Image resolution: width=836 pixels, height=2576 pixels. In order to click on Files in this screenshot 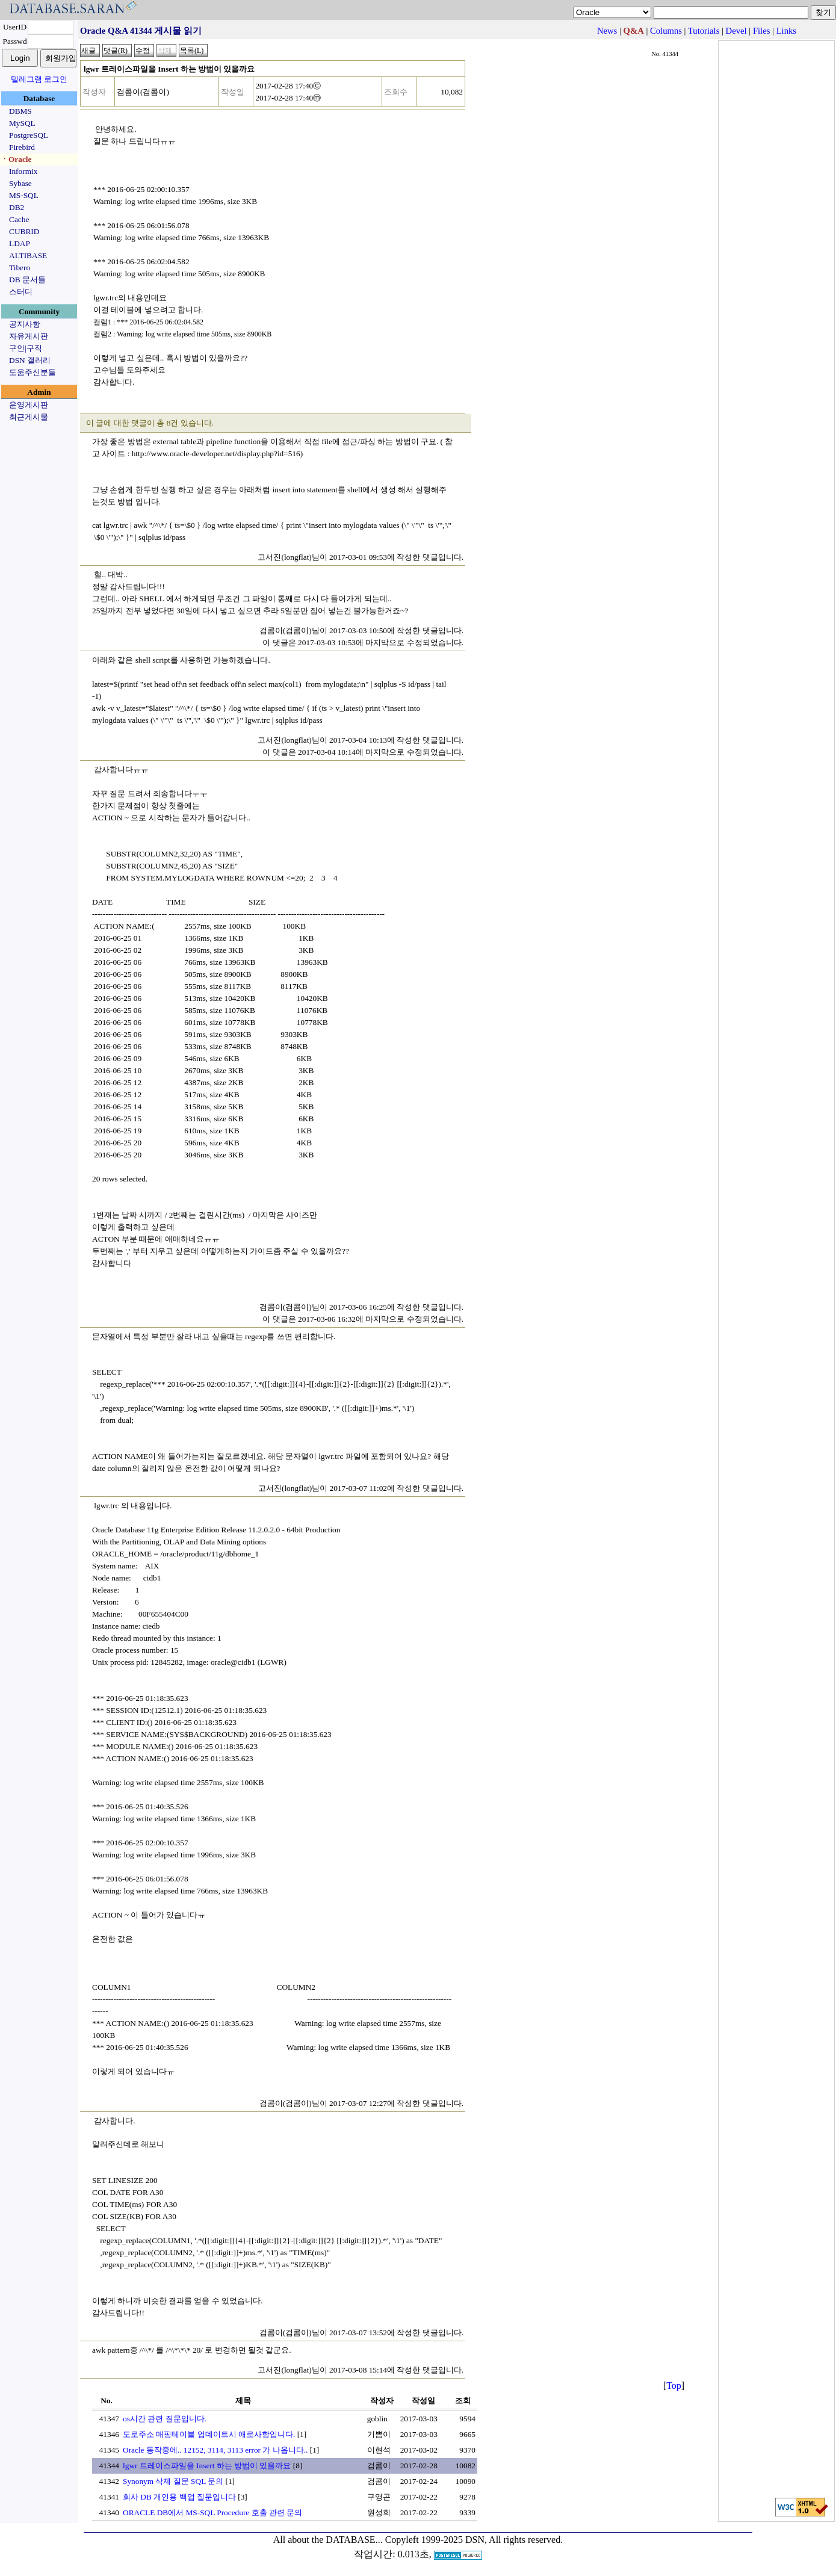, I will do `click(761, 31)`.